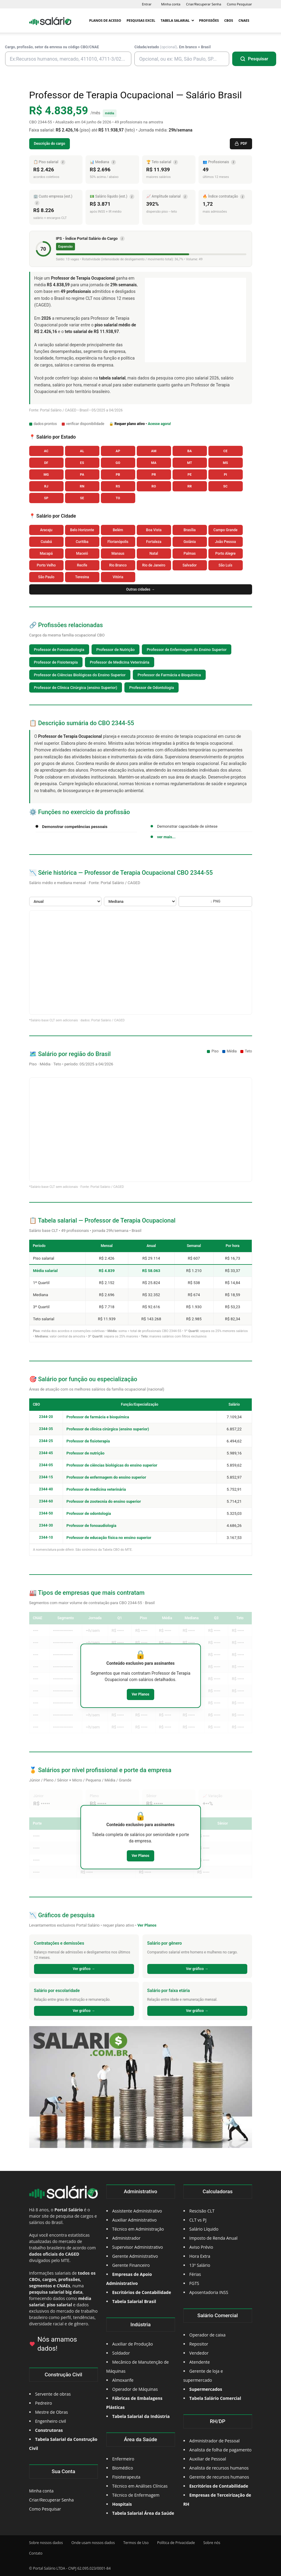  I want to click on RN, so click(82, 486).